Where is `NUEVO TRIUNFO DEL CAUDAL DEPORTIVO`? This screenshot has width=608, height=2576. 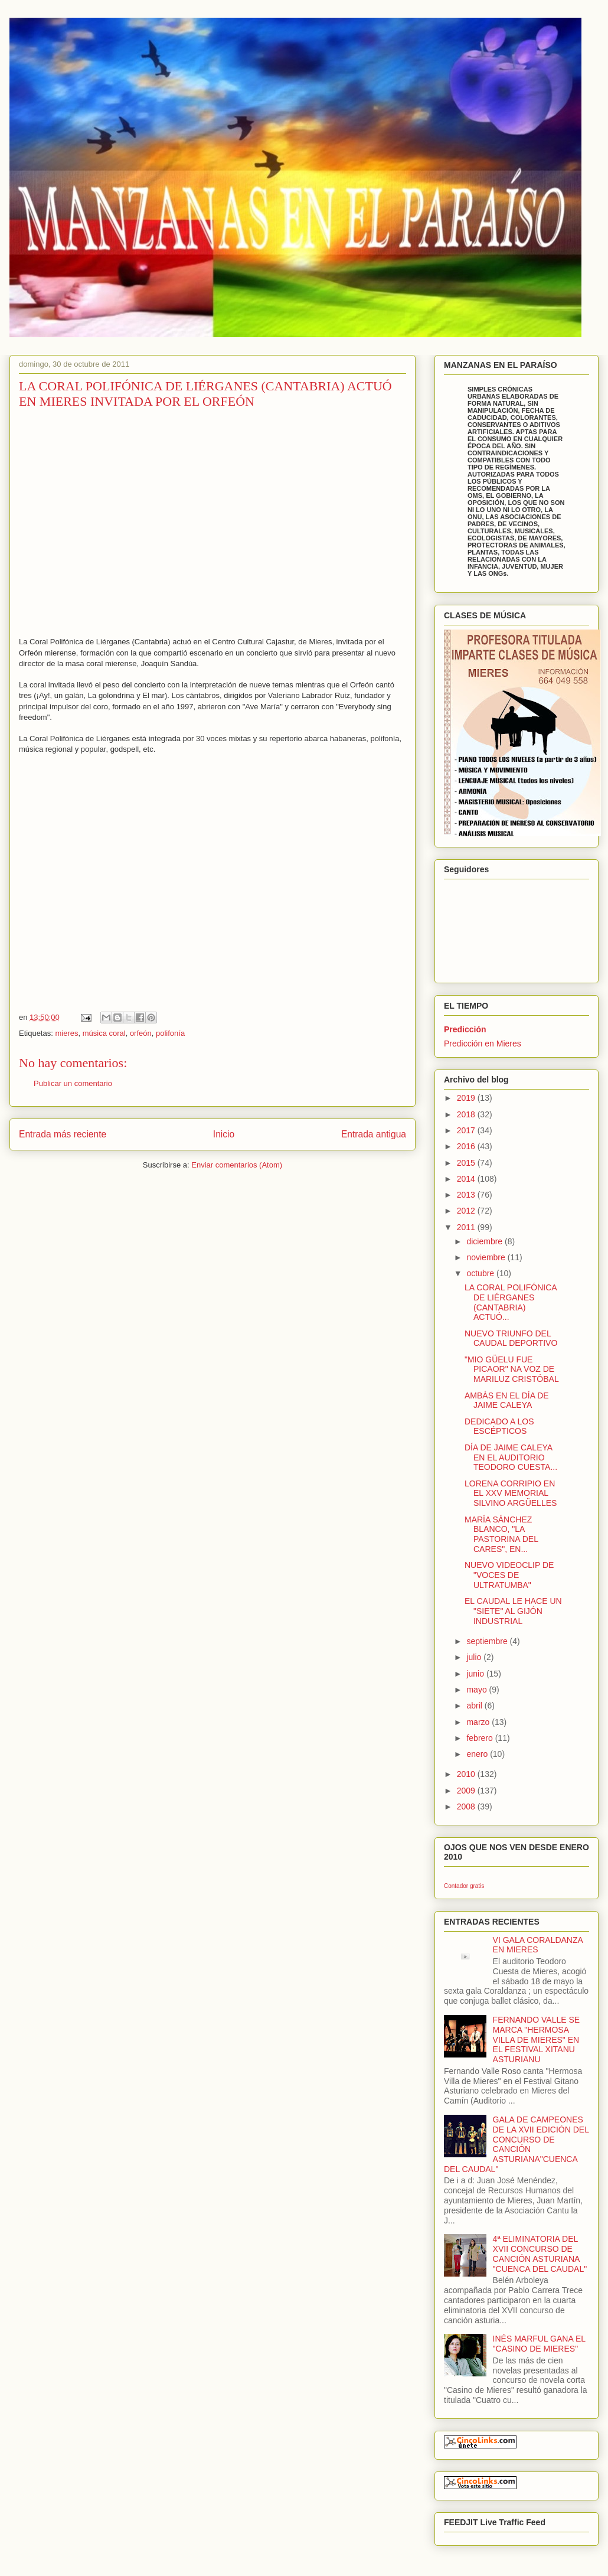
NUEVO TRIUNFO DEL CAUDAL DEPORTIVO is located at coordinates (511, 1338).